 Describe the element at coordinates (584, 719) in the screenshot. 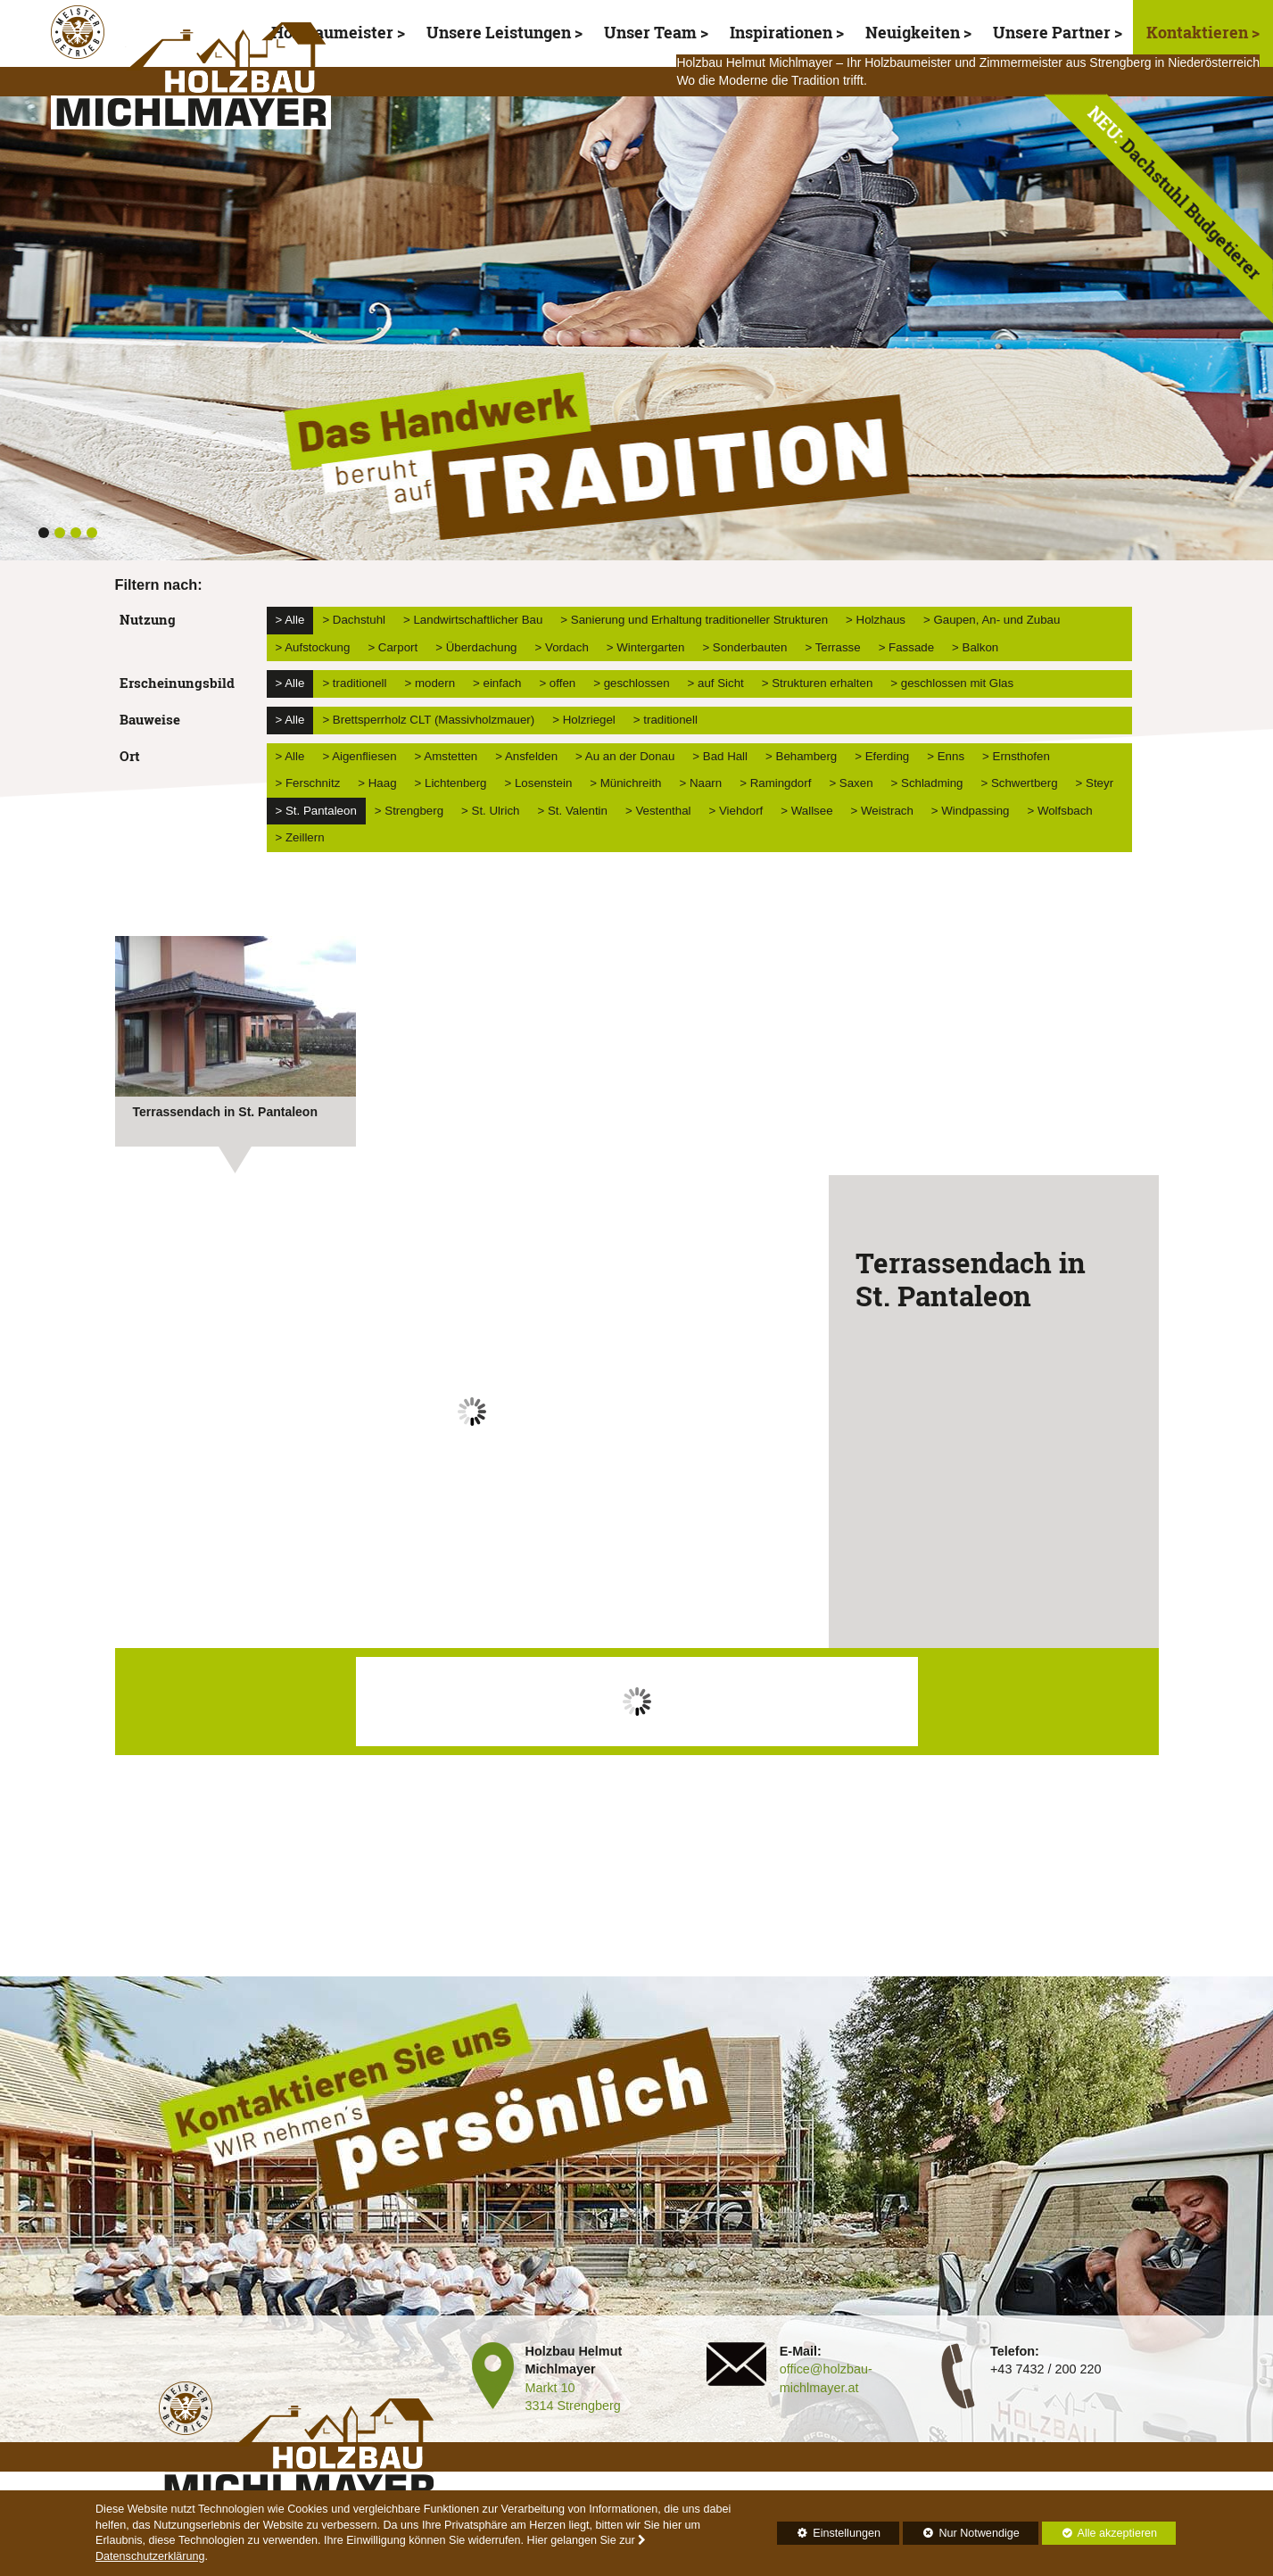

I see `> Holzriegel` at that location.